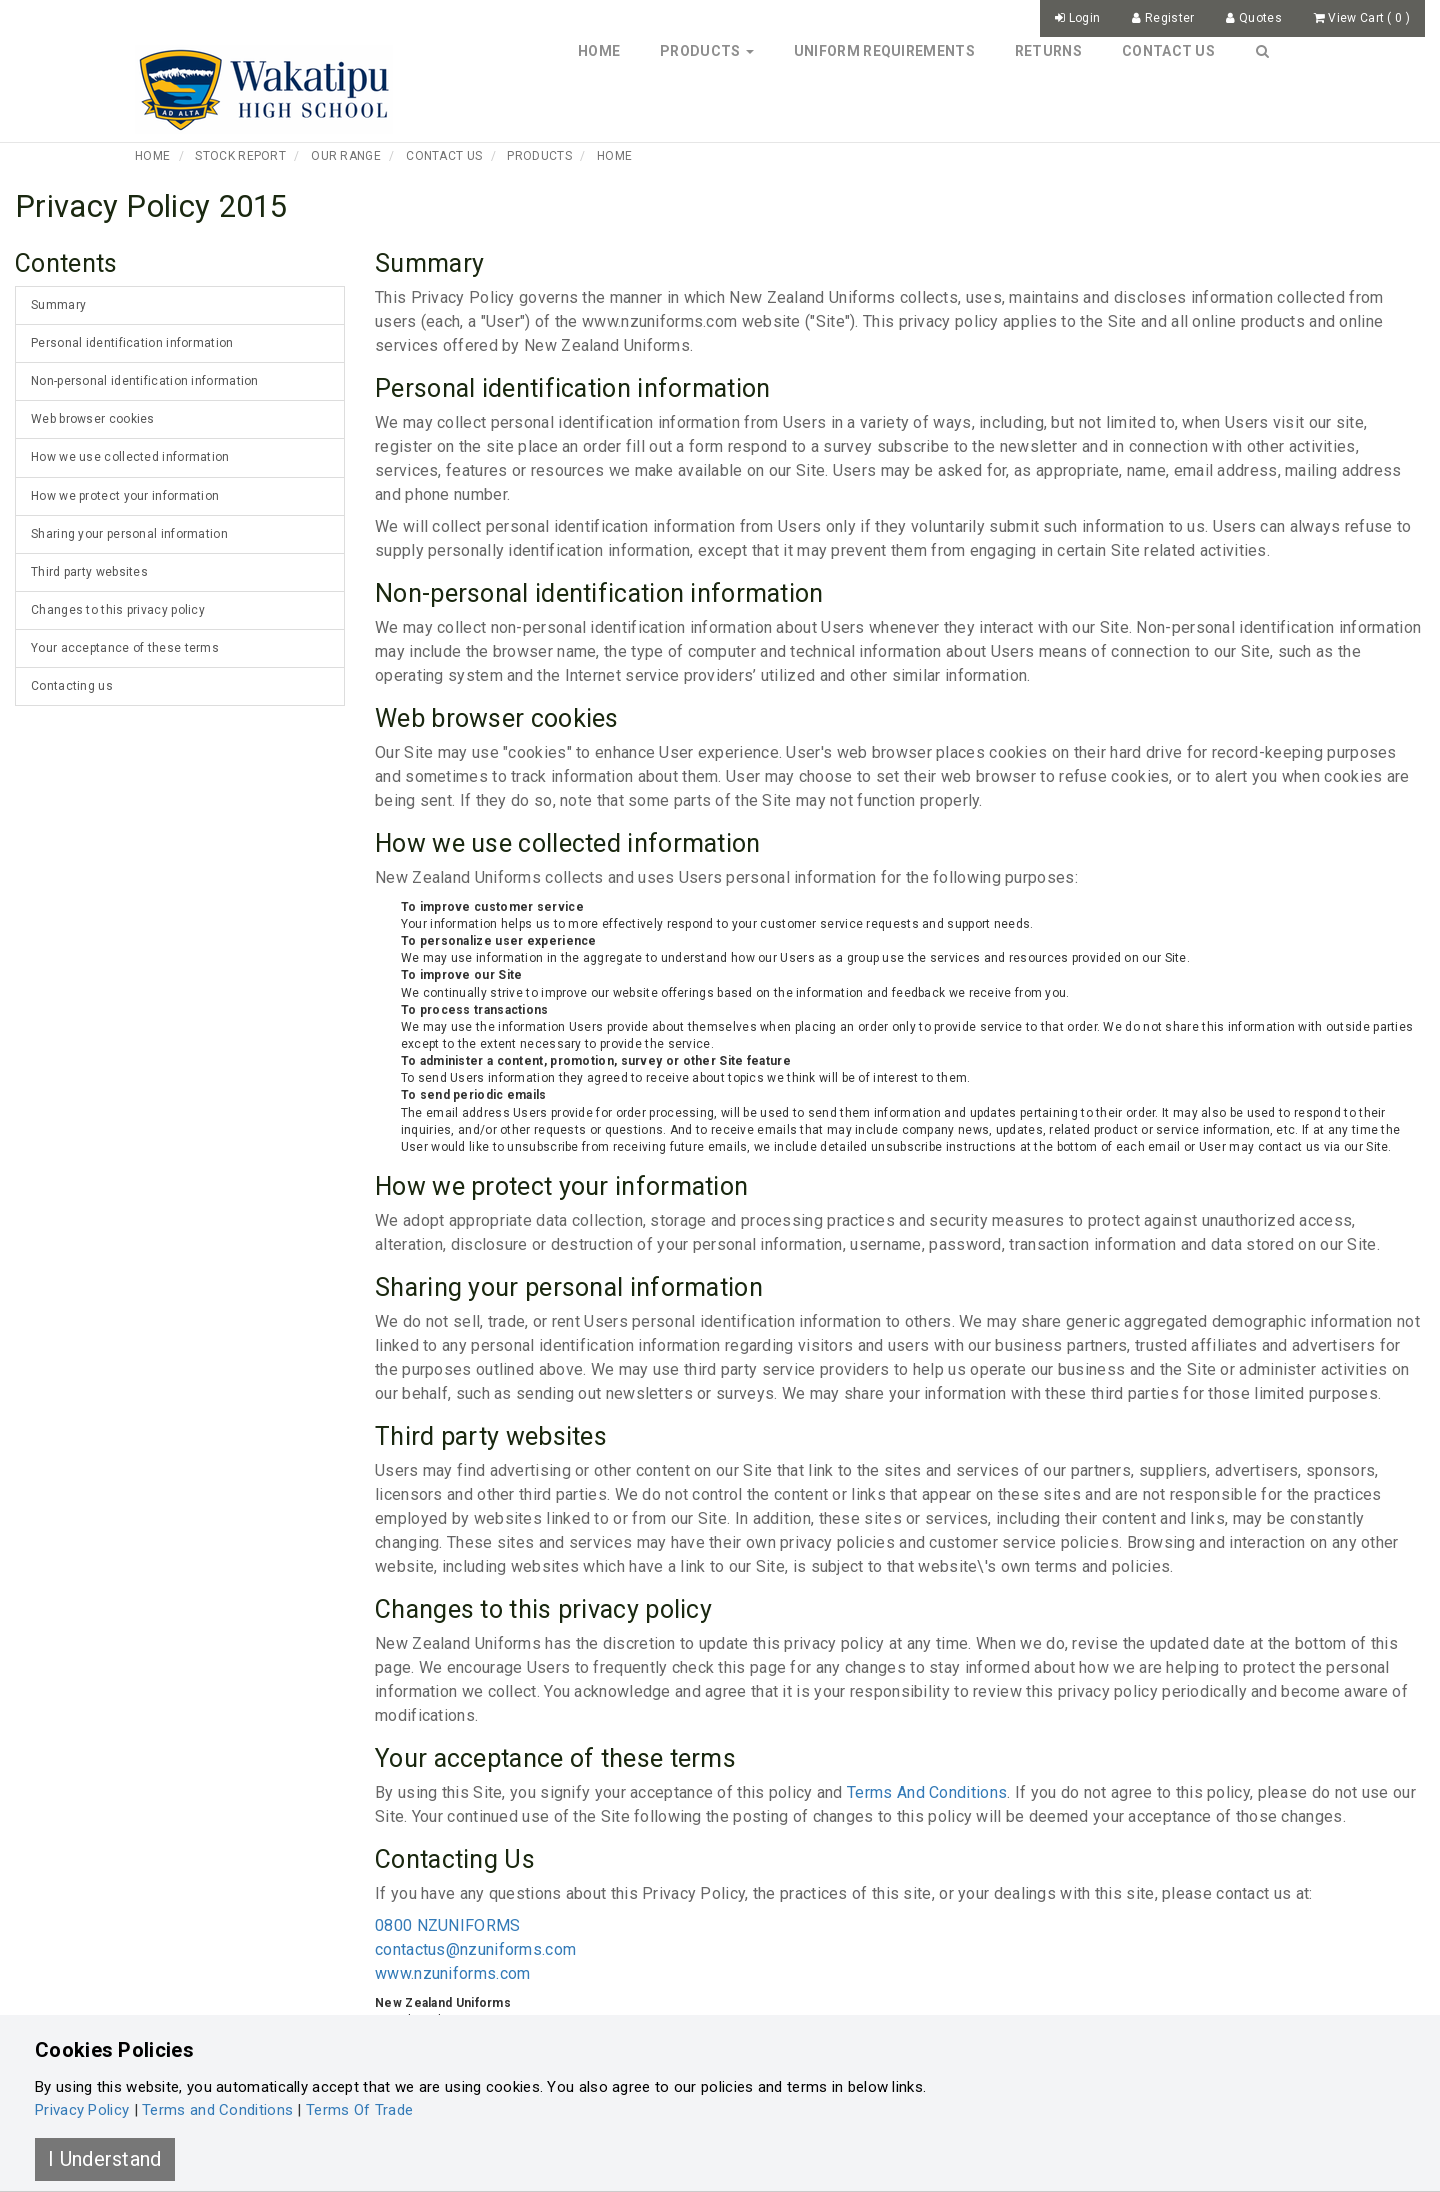 The width and height of the screenshot is (1440, 2192). I want to click on Returns, so click(1048, 51).